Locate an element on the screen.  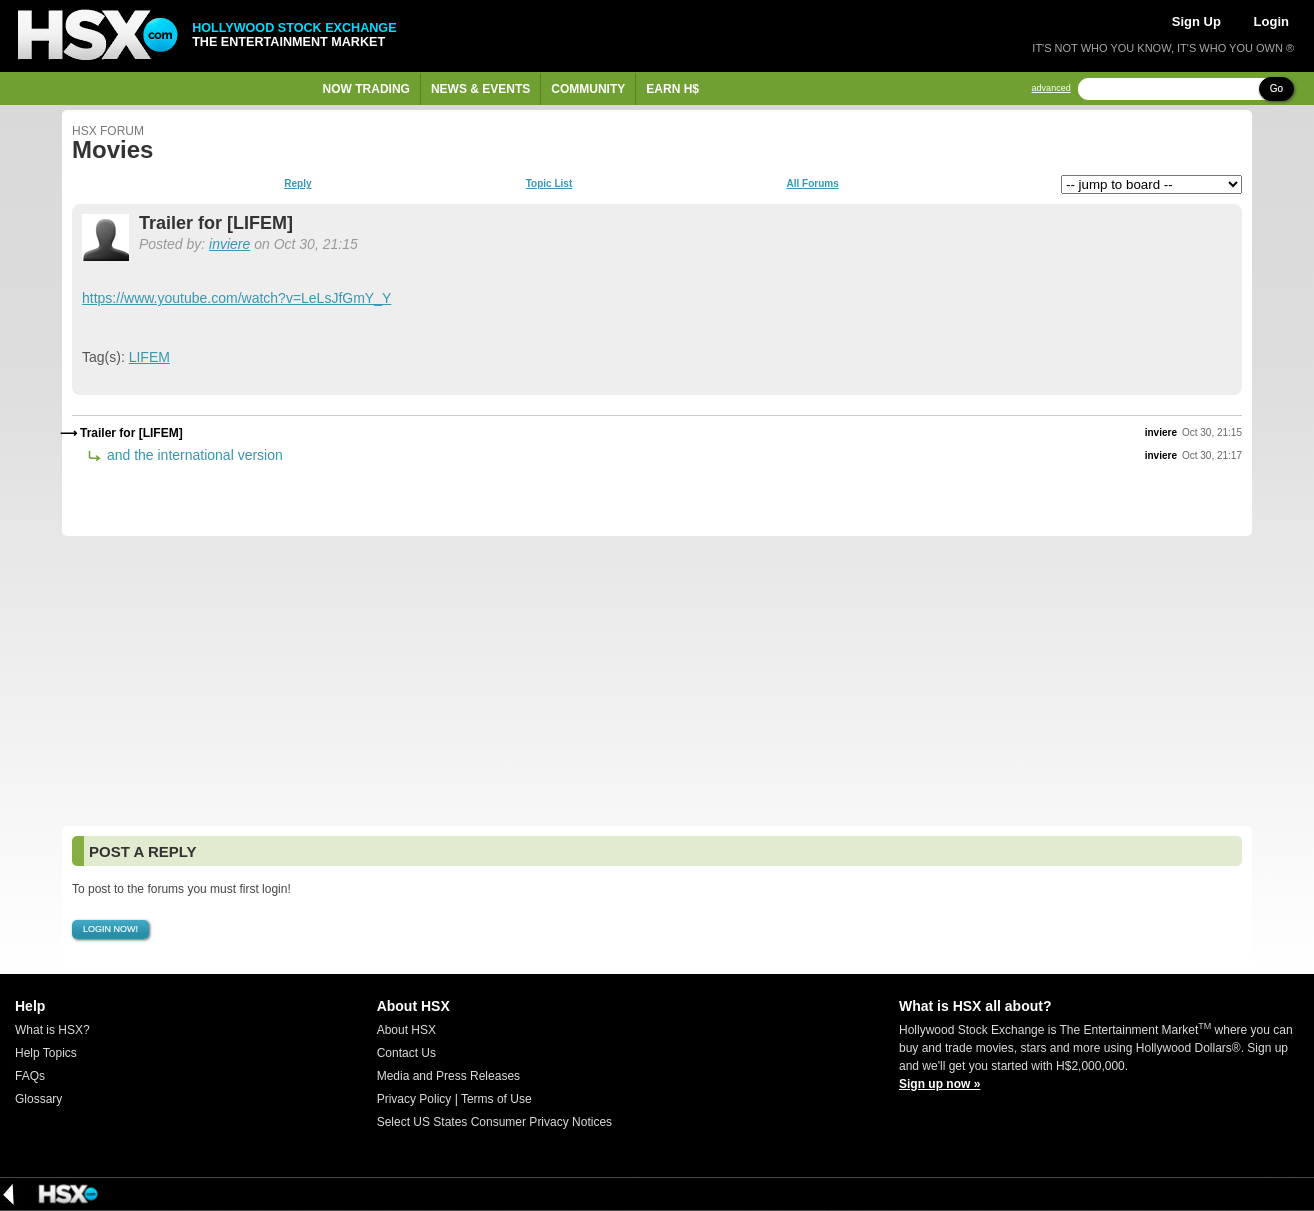
inviere is located at coordinates (229, 244).